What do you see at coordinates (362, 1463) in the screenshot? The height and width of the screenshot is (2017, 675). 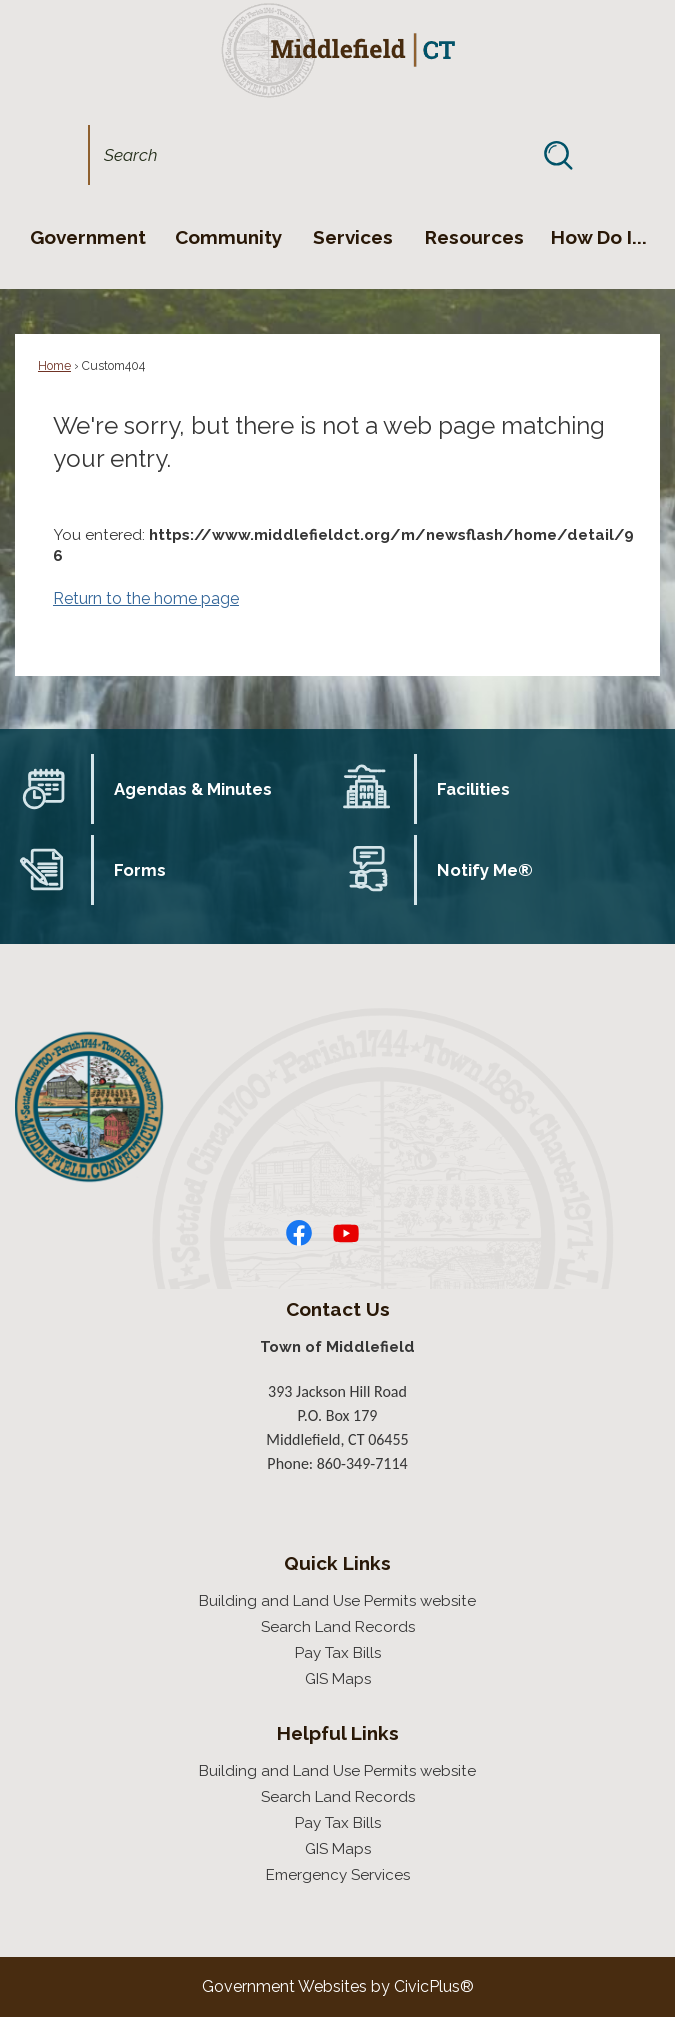 I see `860-349-7114` at bounding box center [362, 1463].